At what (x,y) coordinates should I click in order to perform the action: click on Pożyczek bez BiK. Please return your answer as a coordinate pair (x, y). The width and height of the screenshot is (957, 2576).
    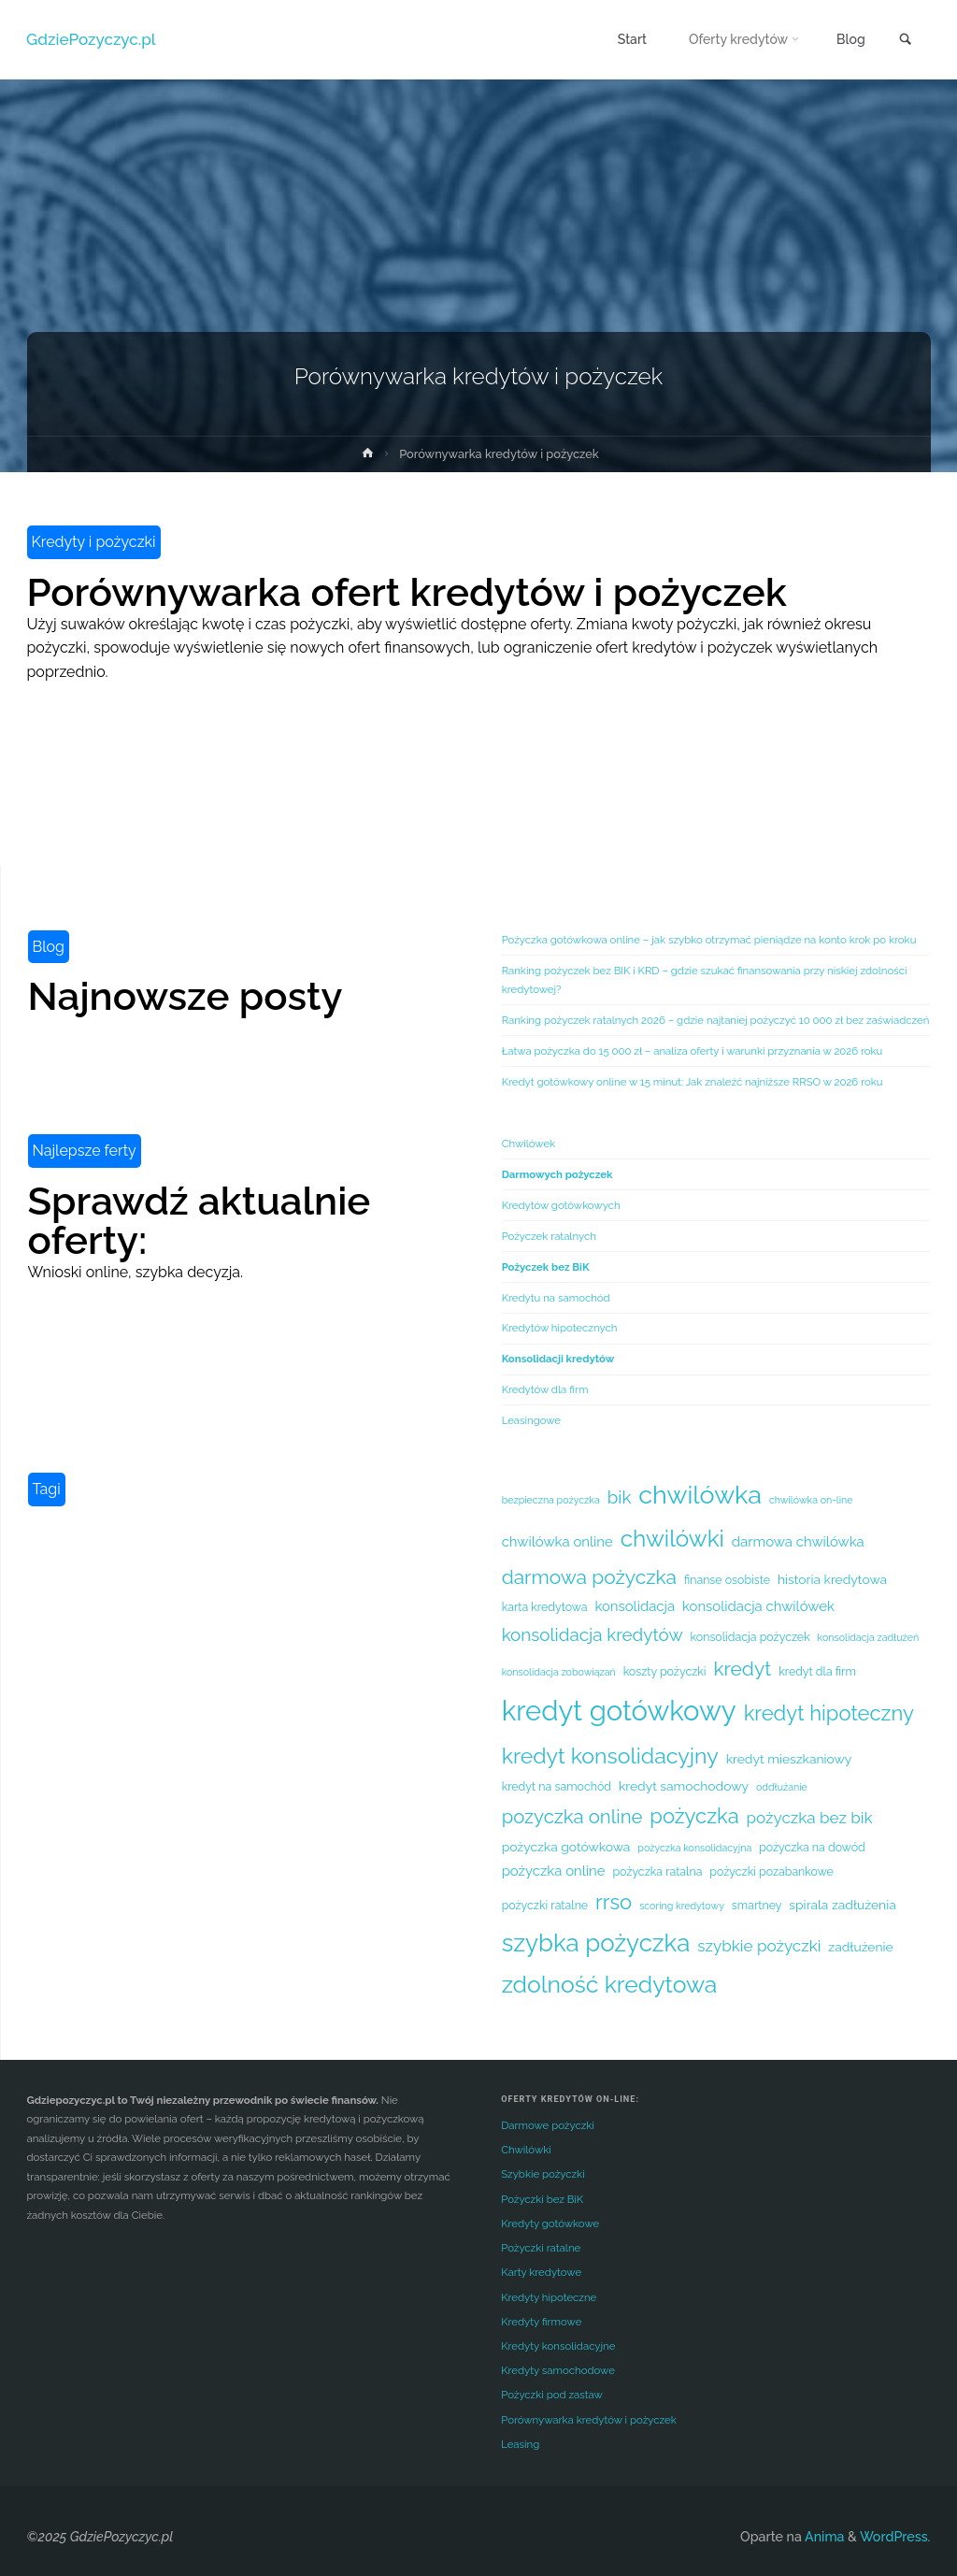
    Looking at the image, I should click on (546, 1267).